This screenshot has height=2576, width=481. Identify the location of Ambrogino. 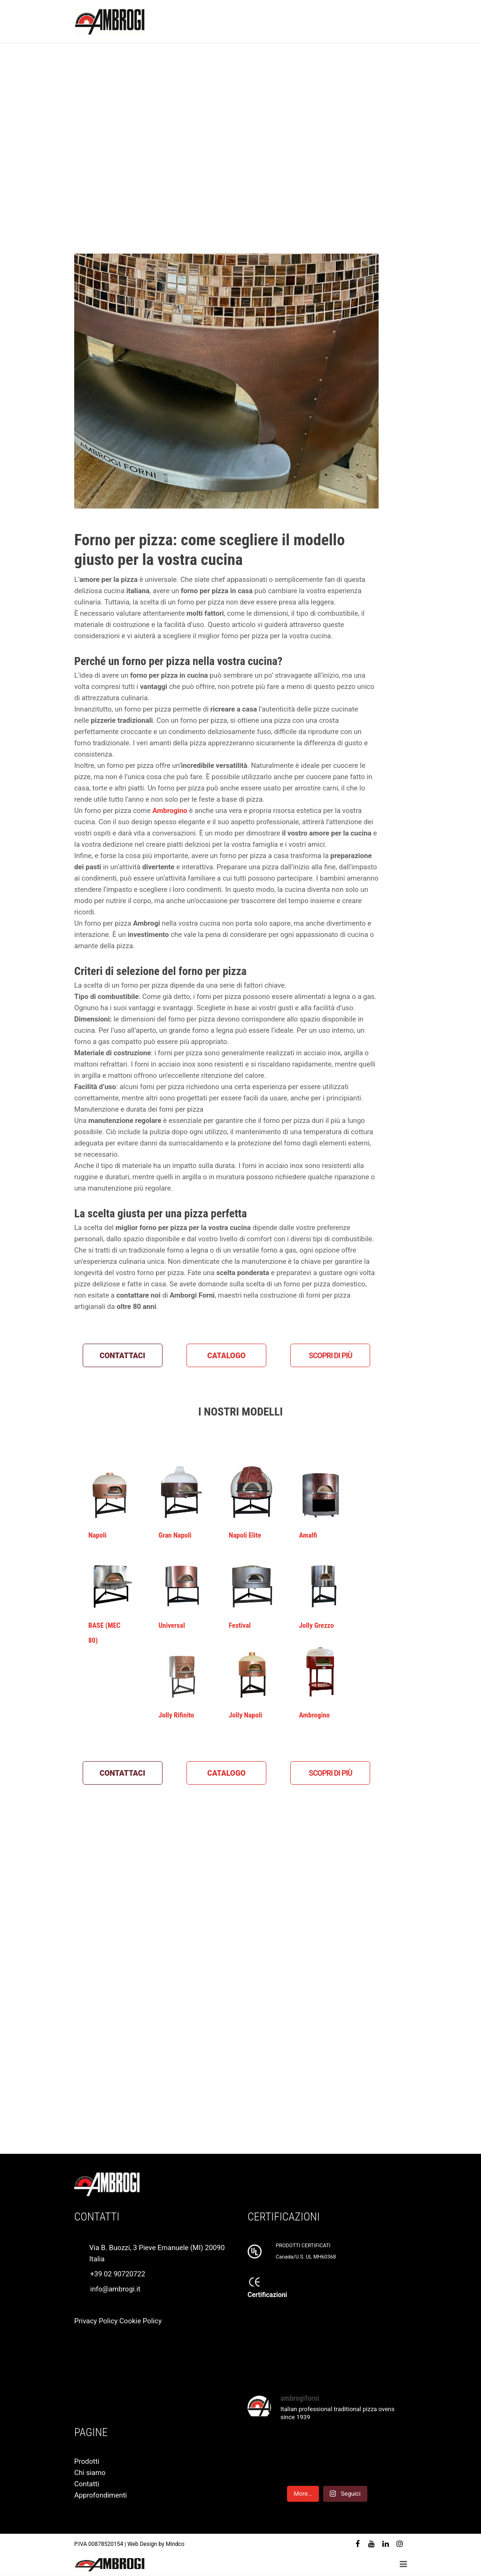
(314, 1715).